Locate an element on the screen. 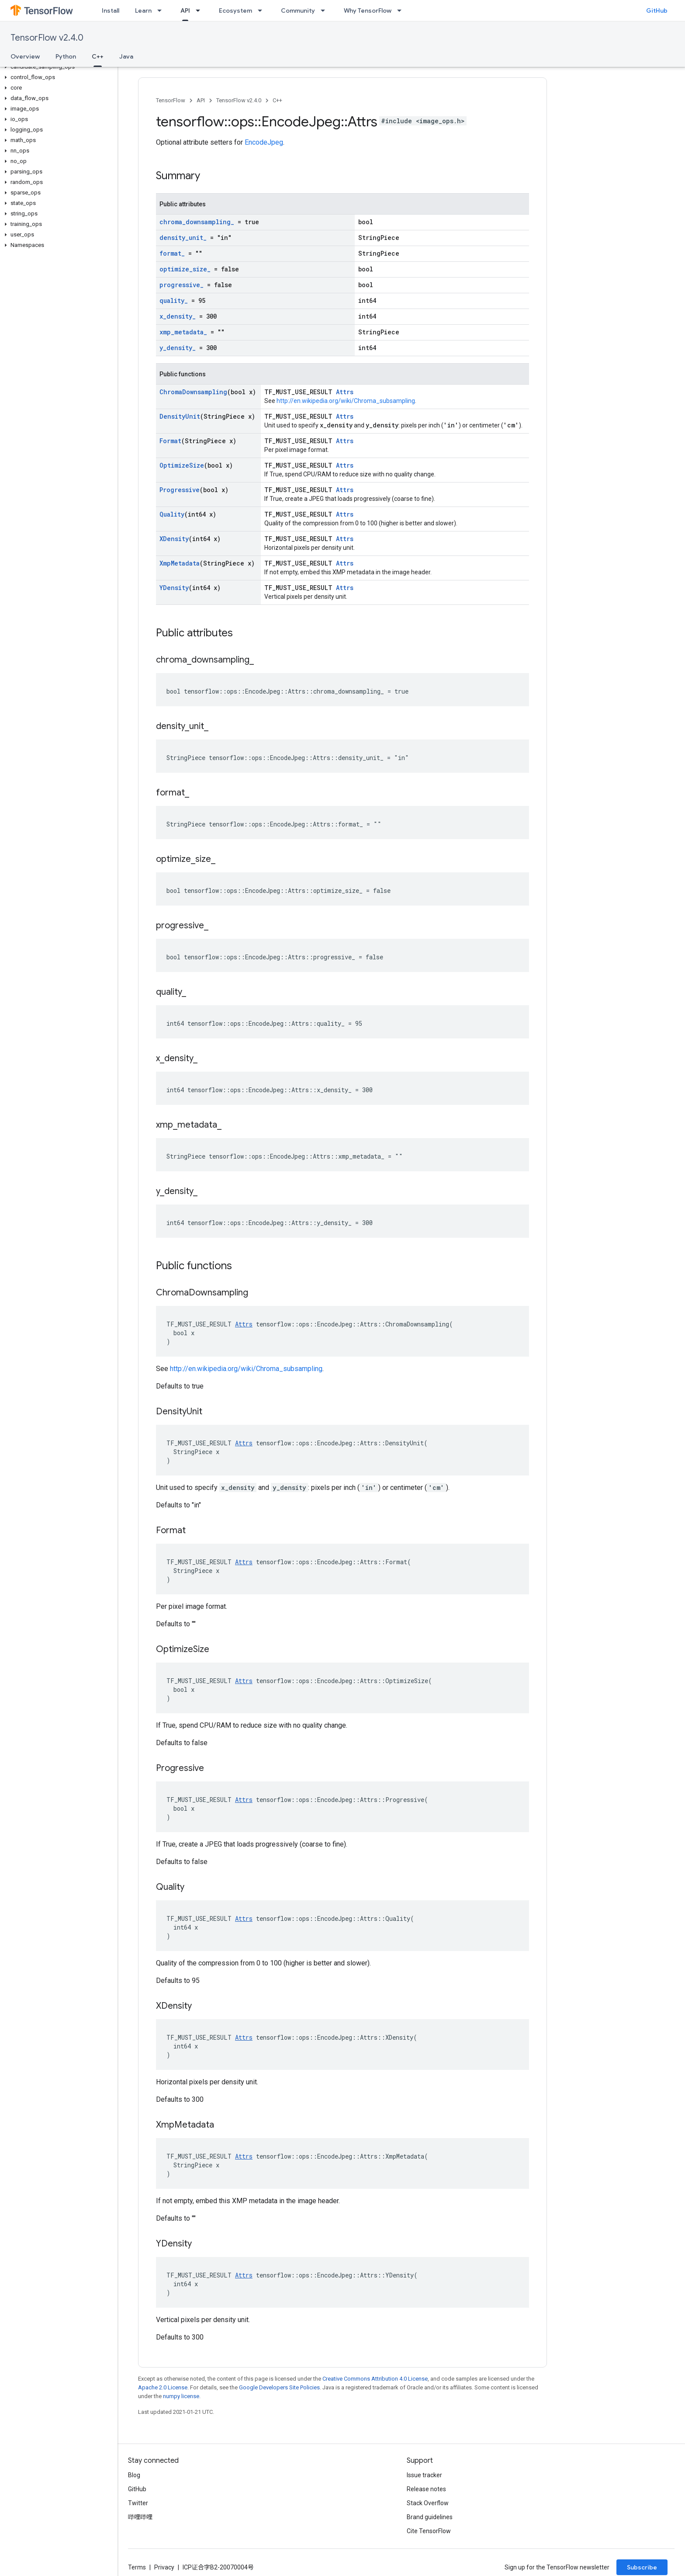  哔哩哔哩 is located at coordinates (140, 2517).